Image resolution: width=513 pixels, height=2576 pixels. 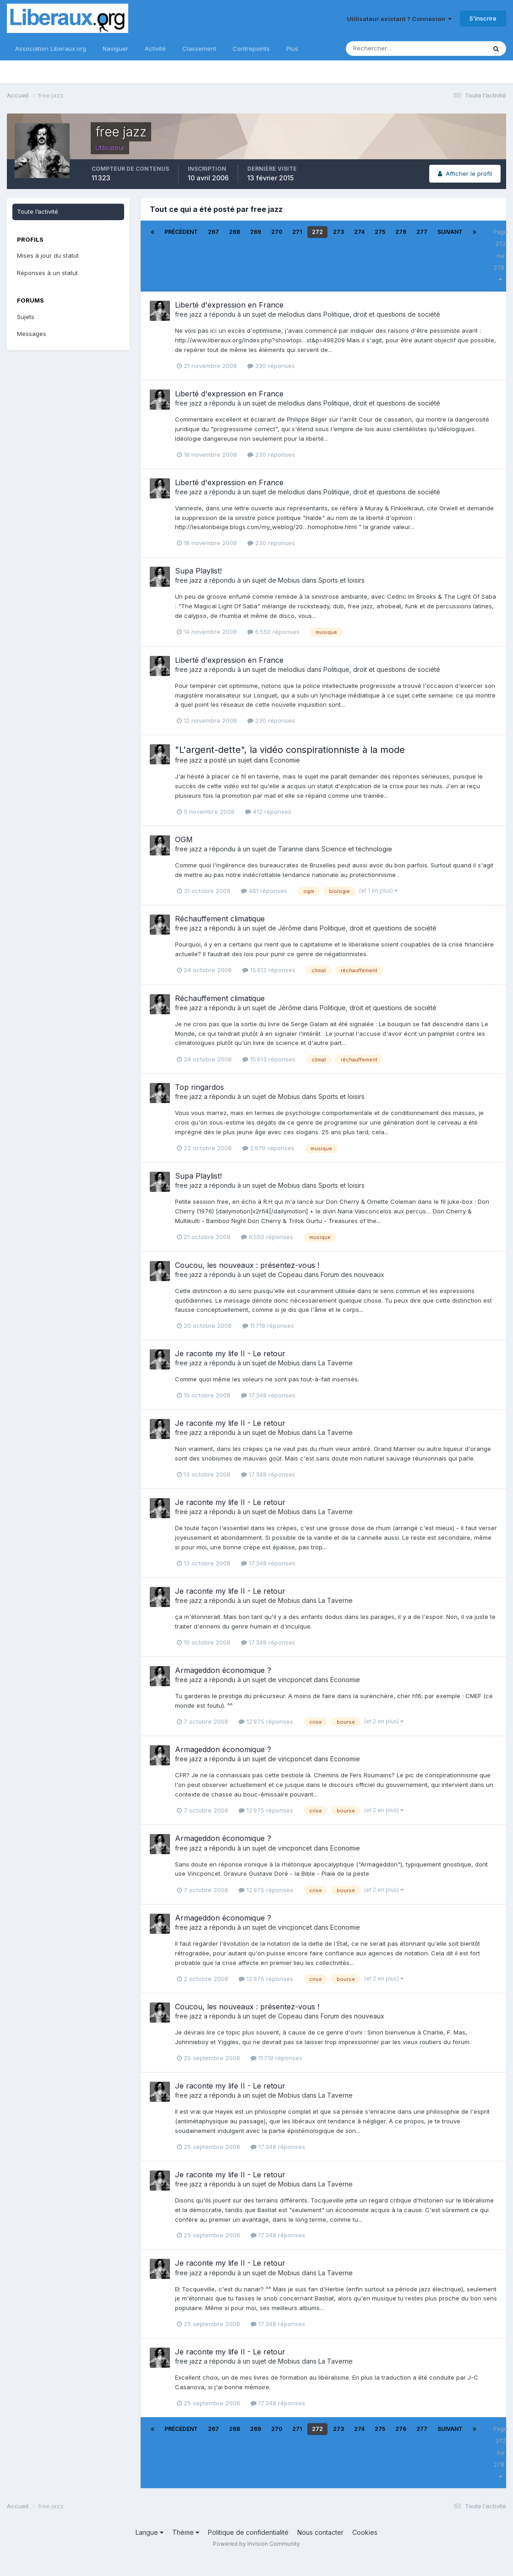 I want to click on Précédent, so click(x=181, y=231).